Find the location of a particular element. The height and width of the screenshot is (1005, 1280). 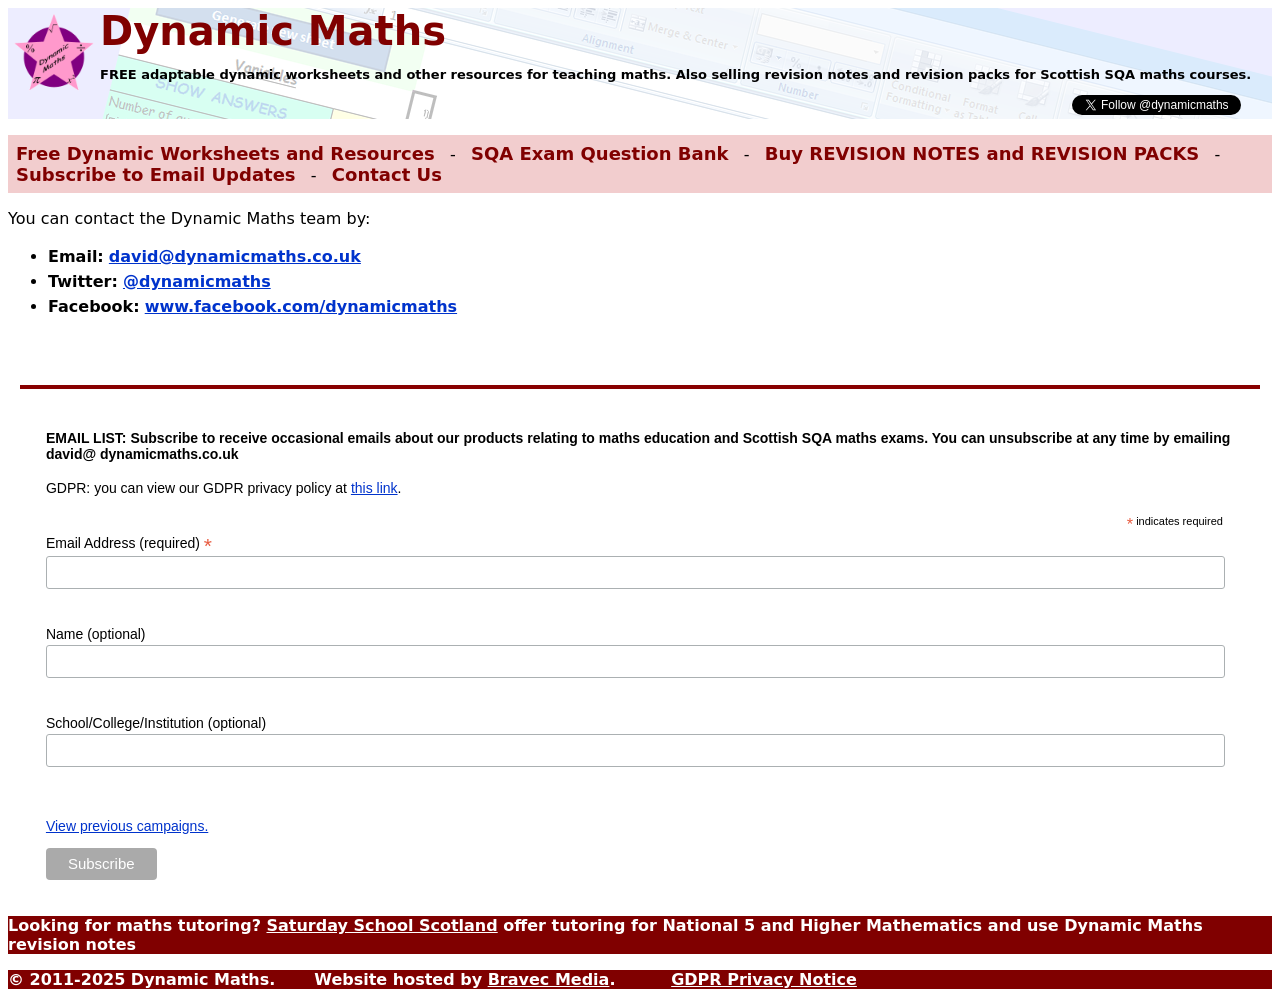

this link is located at coordinates (374, 488).